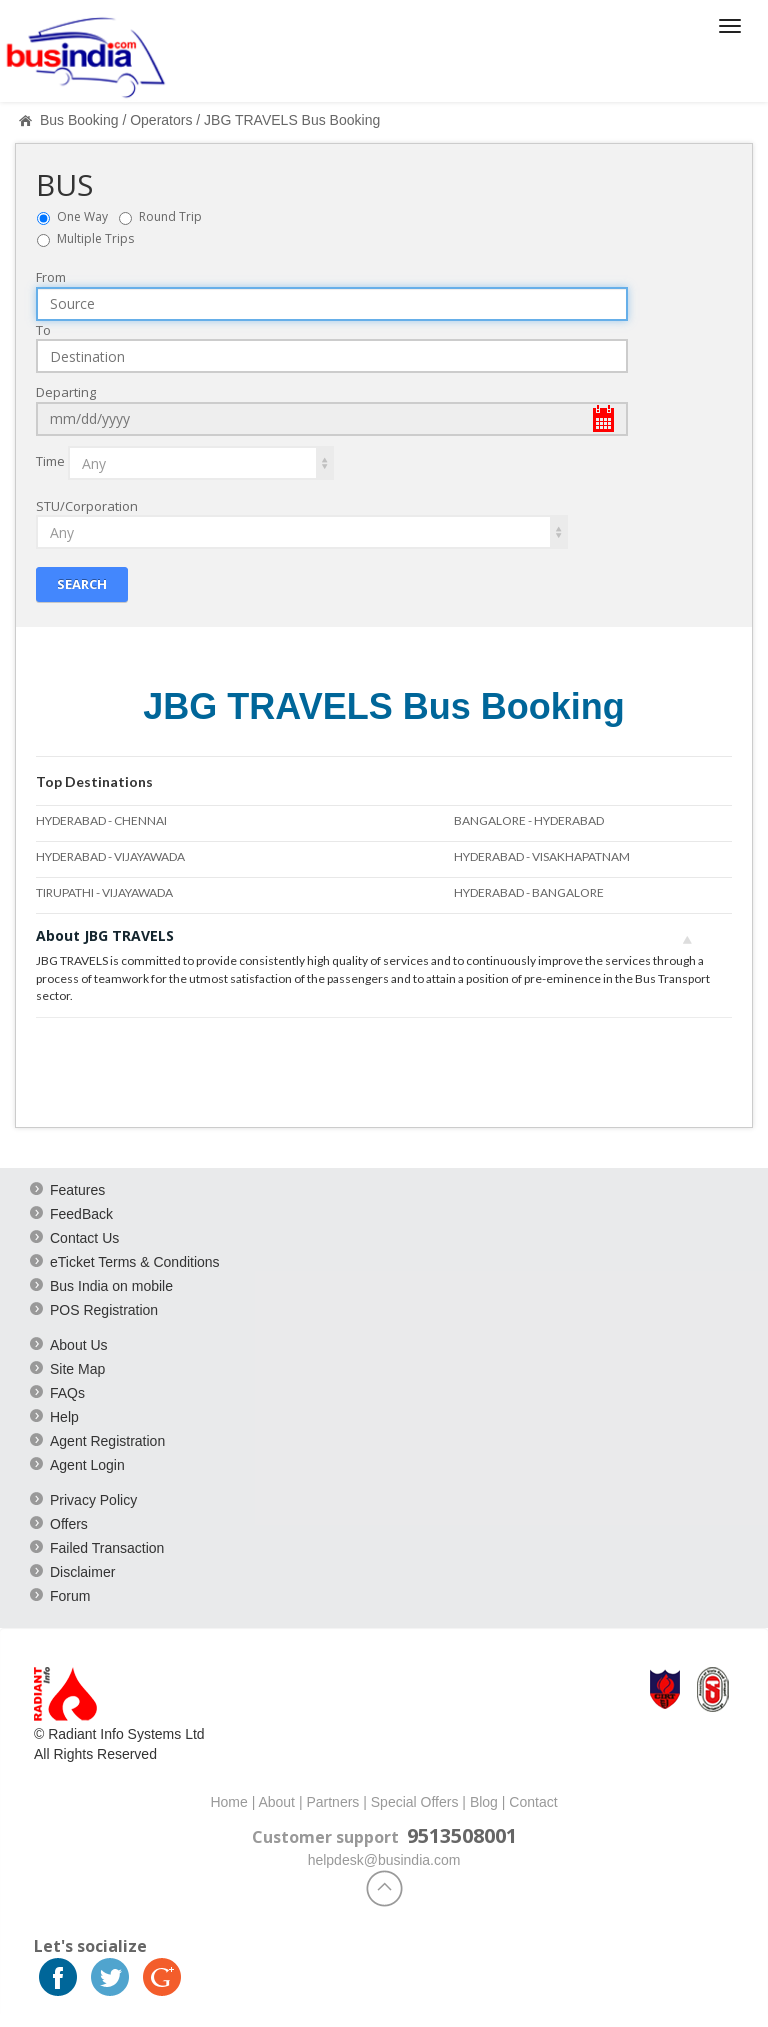  I want to click on About, so click(276, 1801).